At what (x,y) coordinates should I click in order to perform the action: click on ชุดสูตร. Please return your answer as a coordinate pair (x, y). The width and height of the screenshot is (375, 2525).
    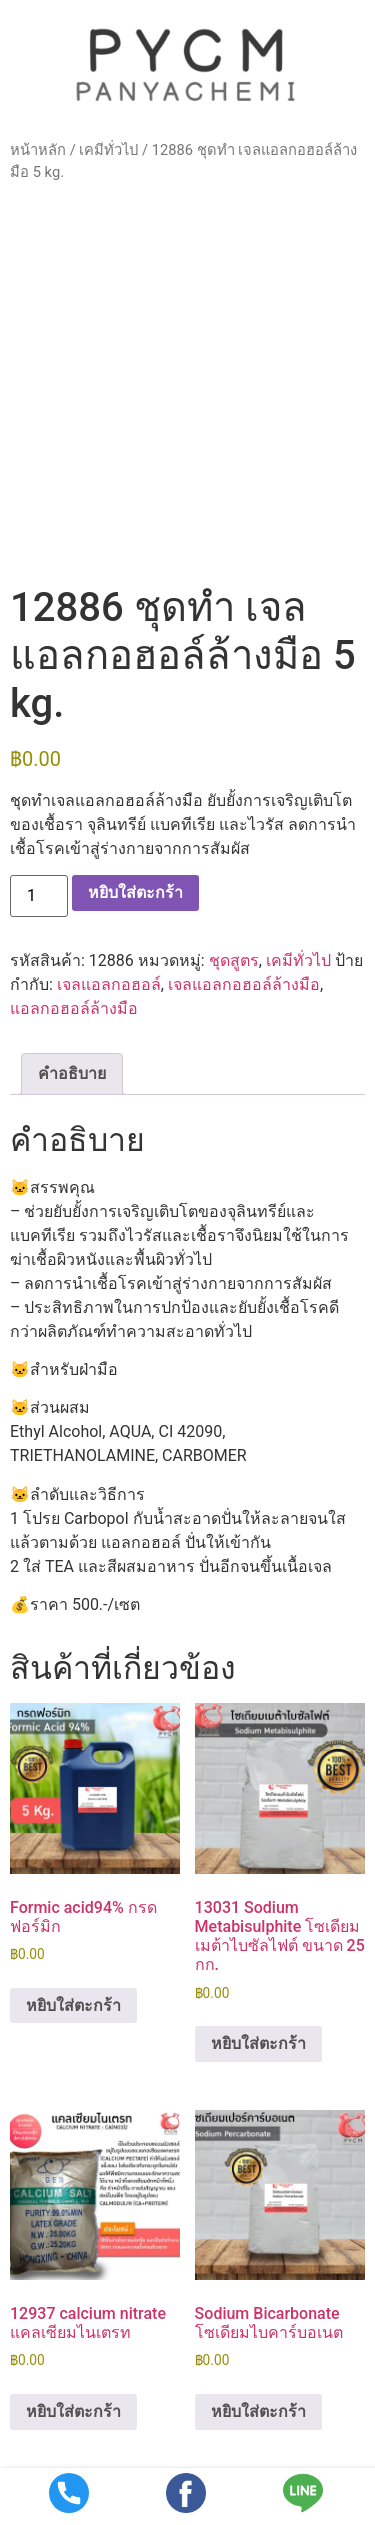
    Looking at the image, I should click on (234, 960).